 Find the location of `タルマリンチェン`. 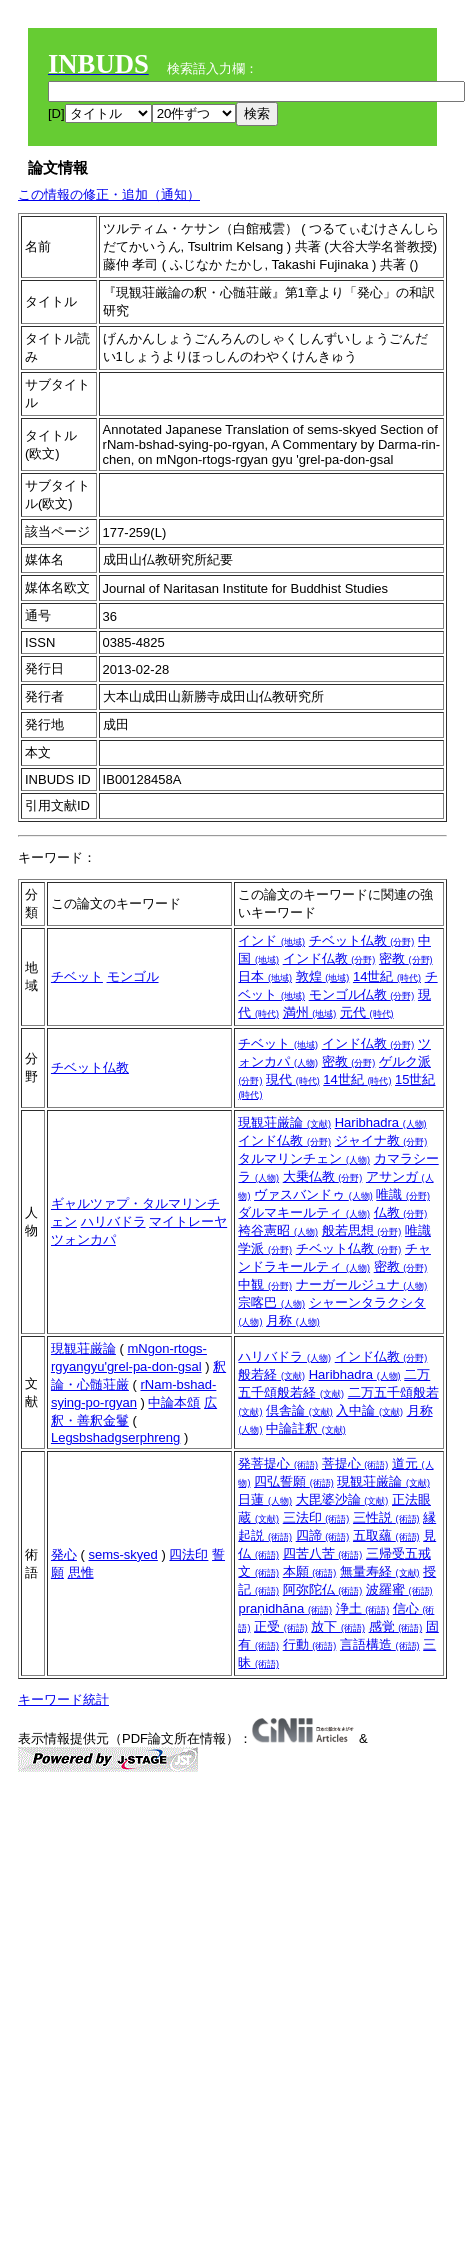

タルマリンチェン is located at coordinates (304, 1158).